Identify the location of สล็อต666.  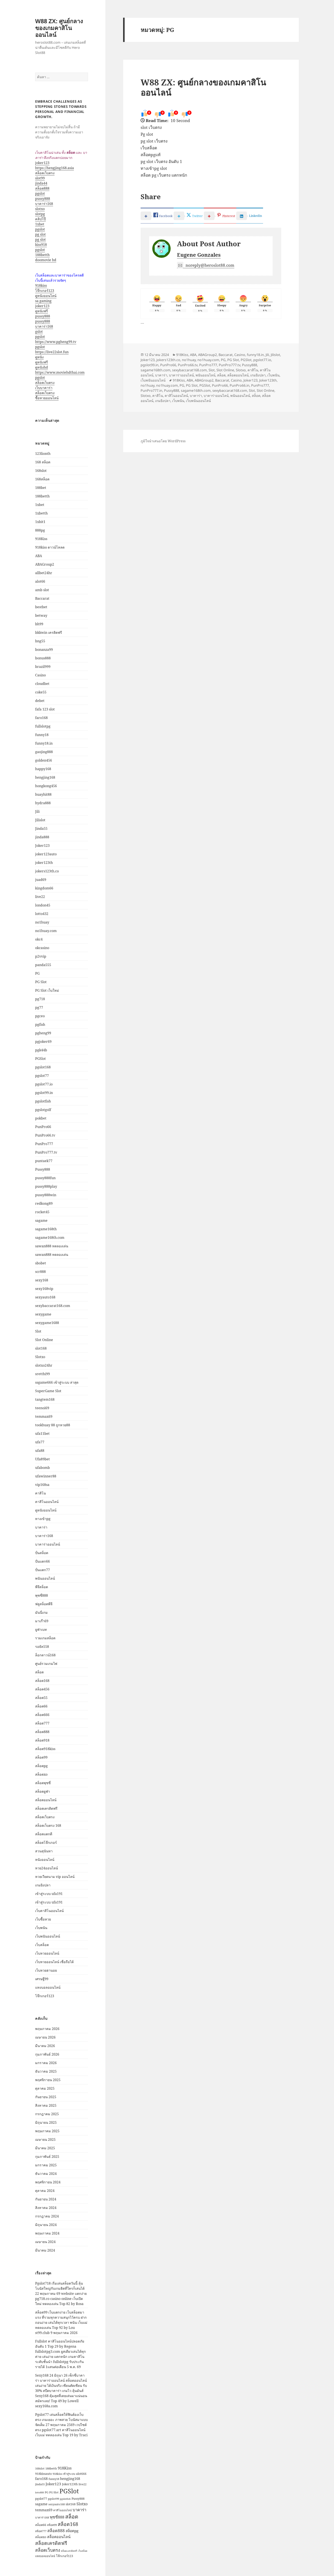
(42, 1714).